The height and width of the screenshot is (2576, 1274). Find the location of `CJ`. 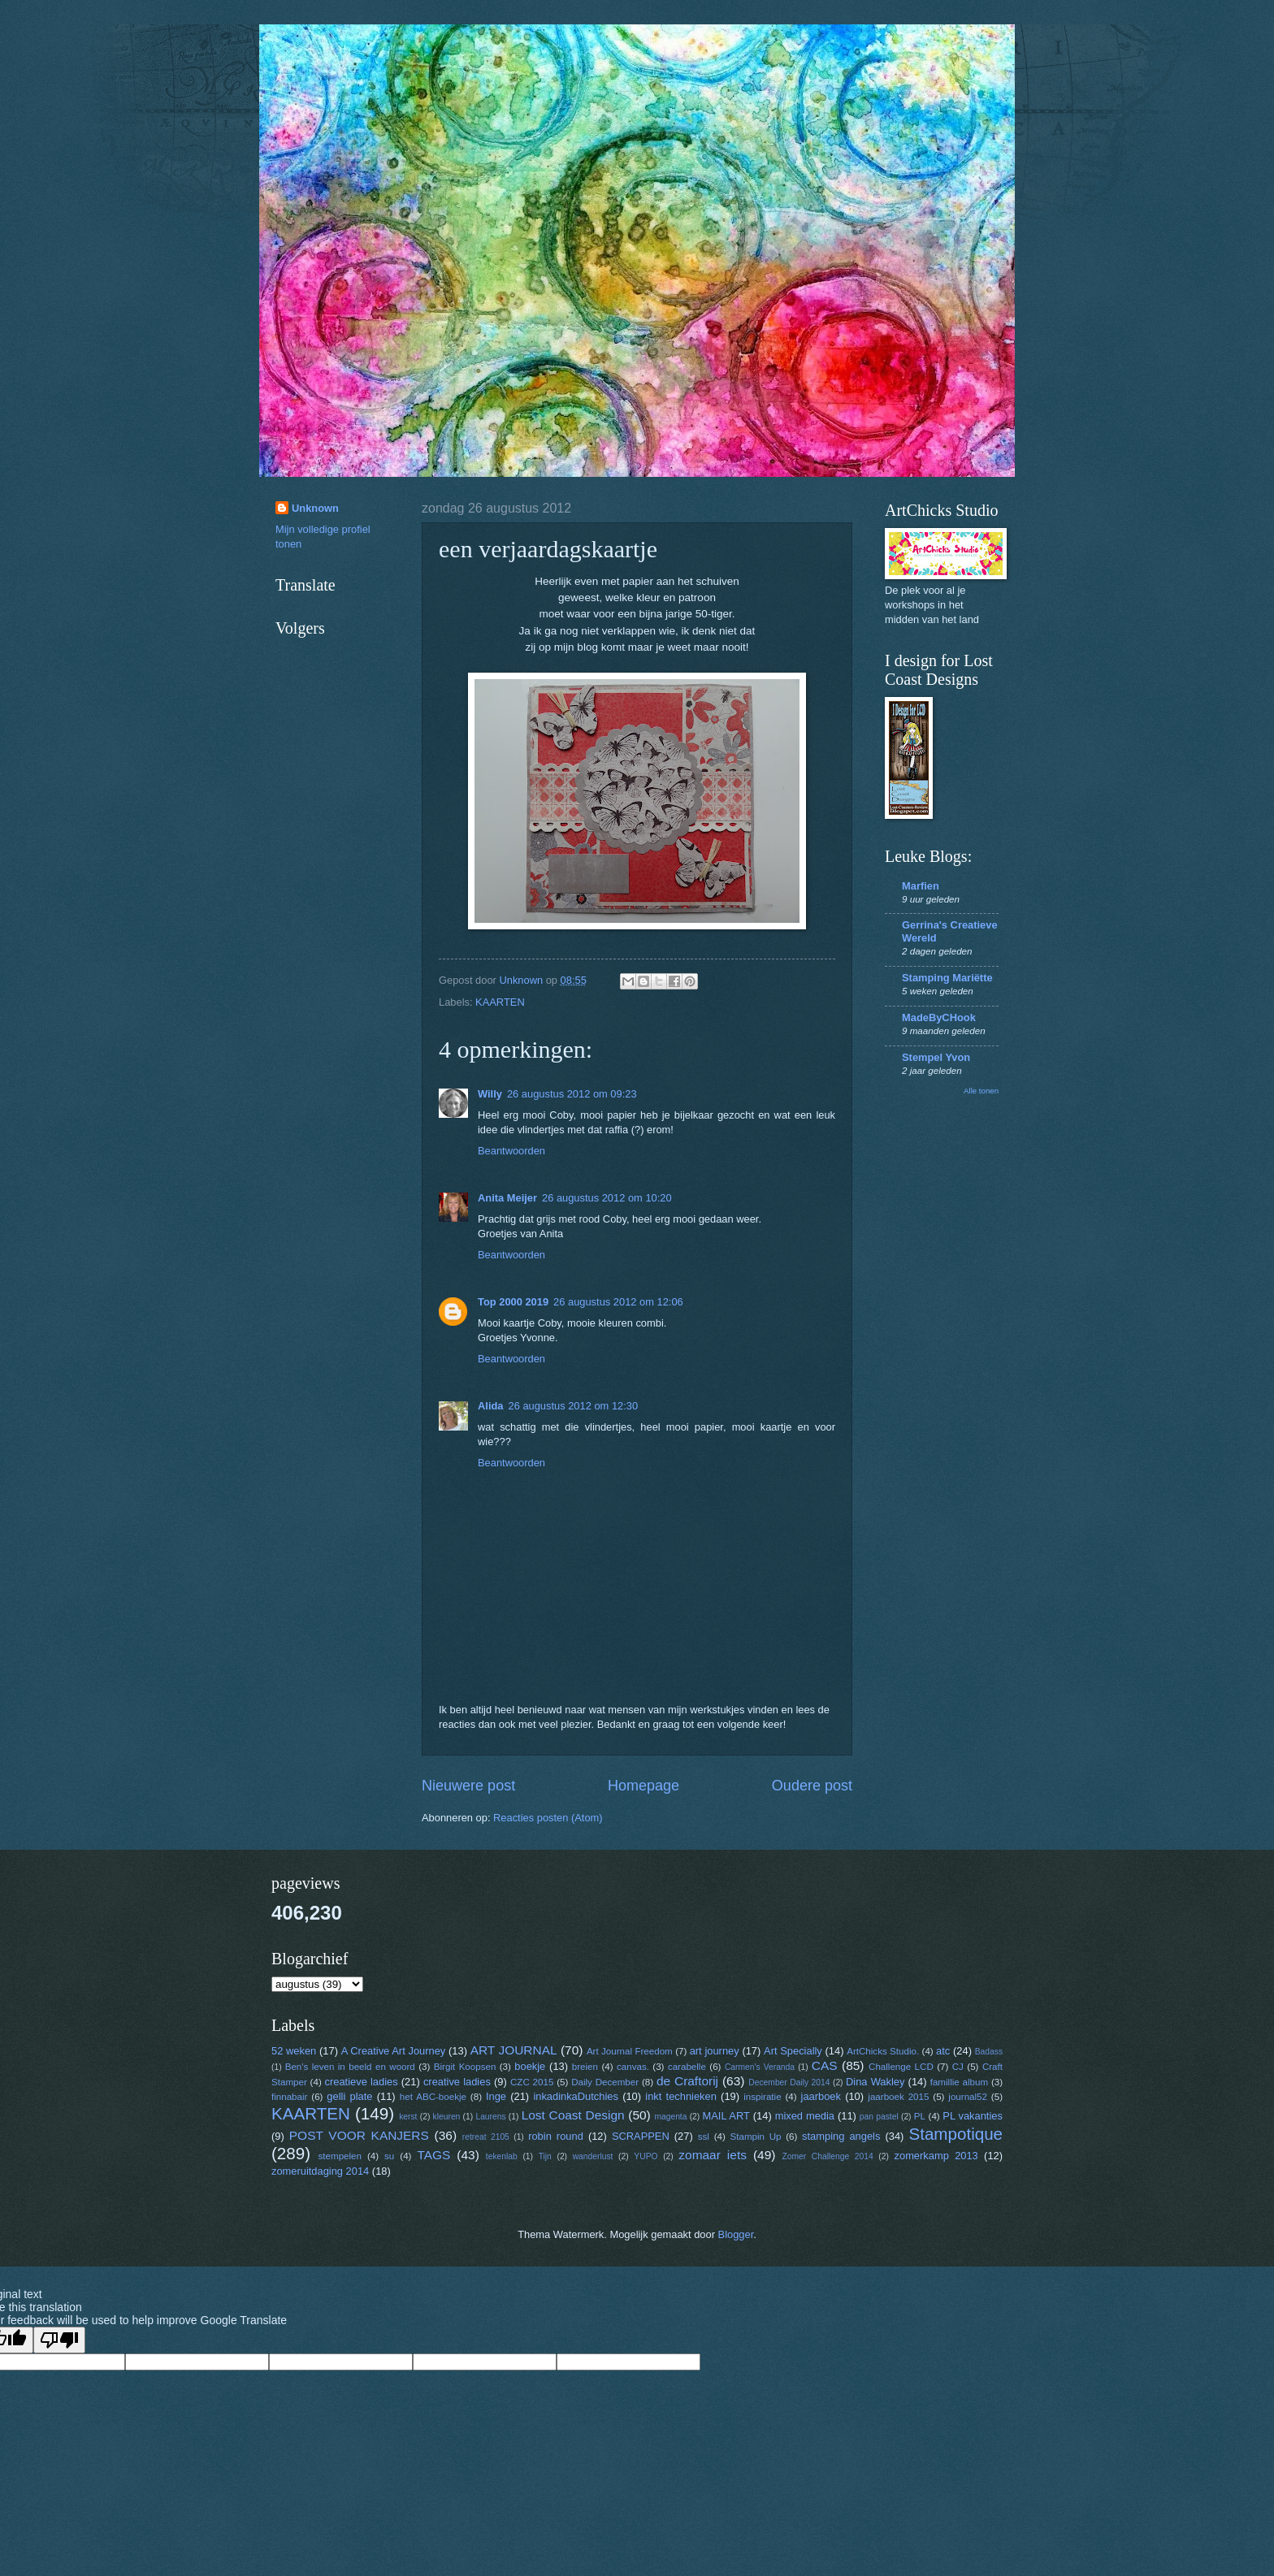

CJ is located at coordinates (958, 2067).